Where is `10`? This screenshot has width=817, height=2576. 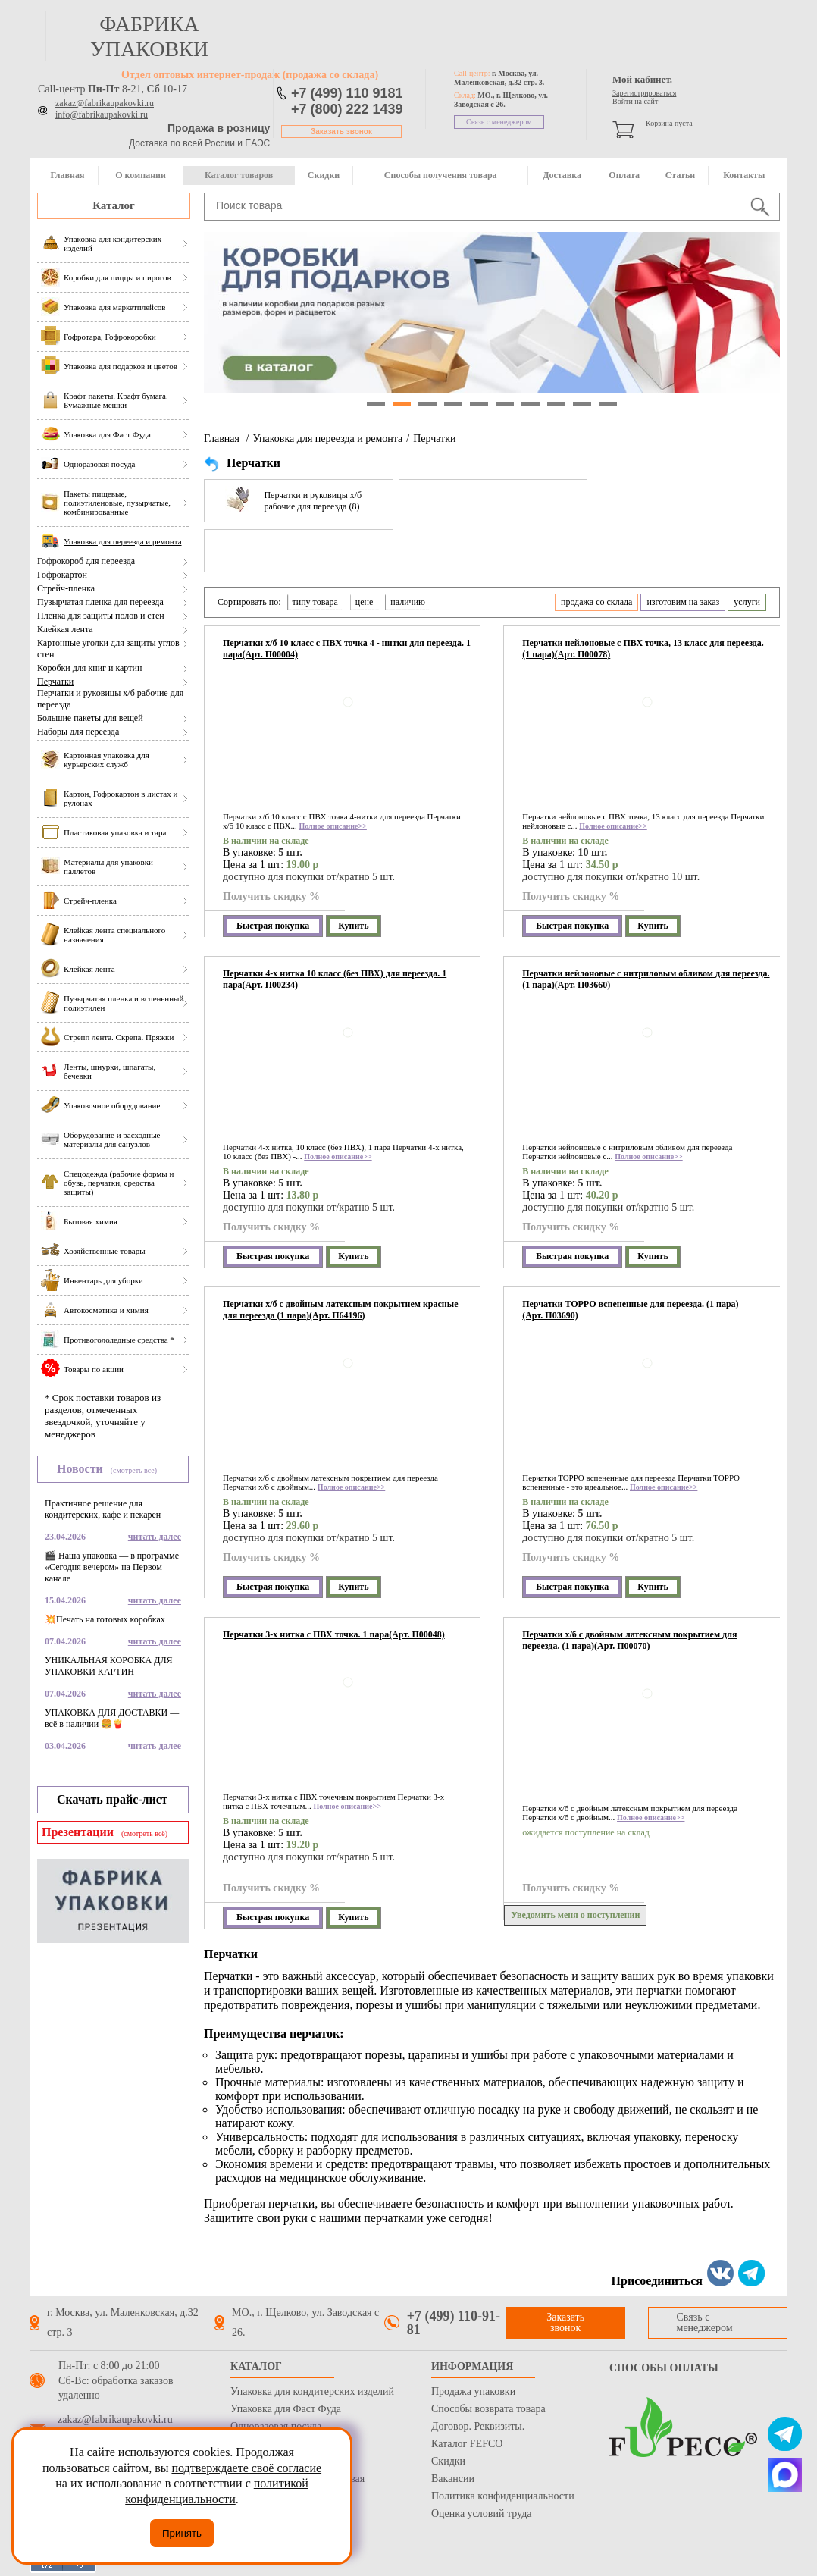 10 is located at coordinates (608, 404).